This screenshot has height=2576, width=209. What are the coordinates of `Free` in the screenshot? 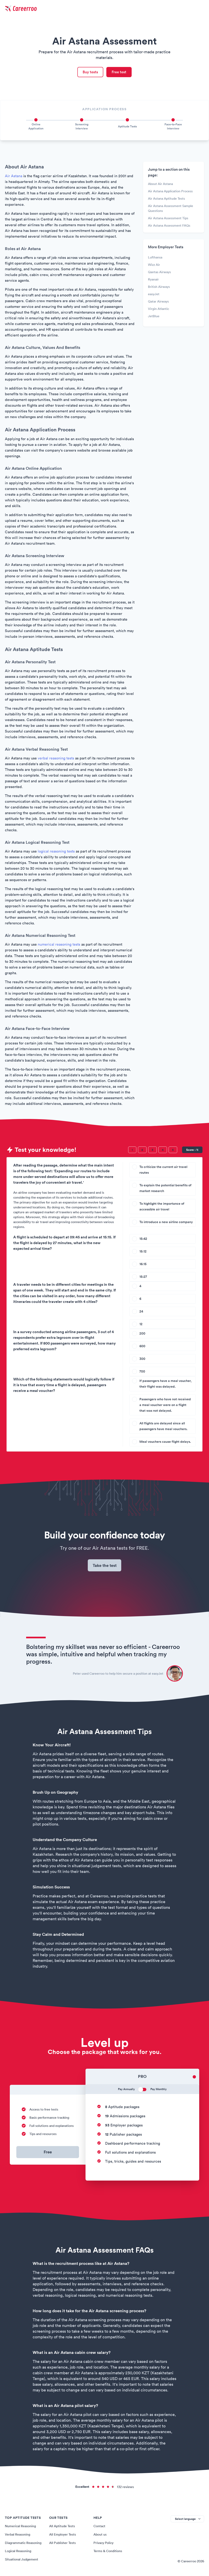 It's located at (48, 2152).